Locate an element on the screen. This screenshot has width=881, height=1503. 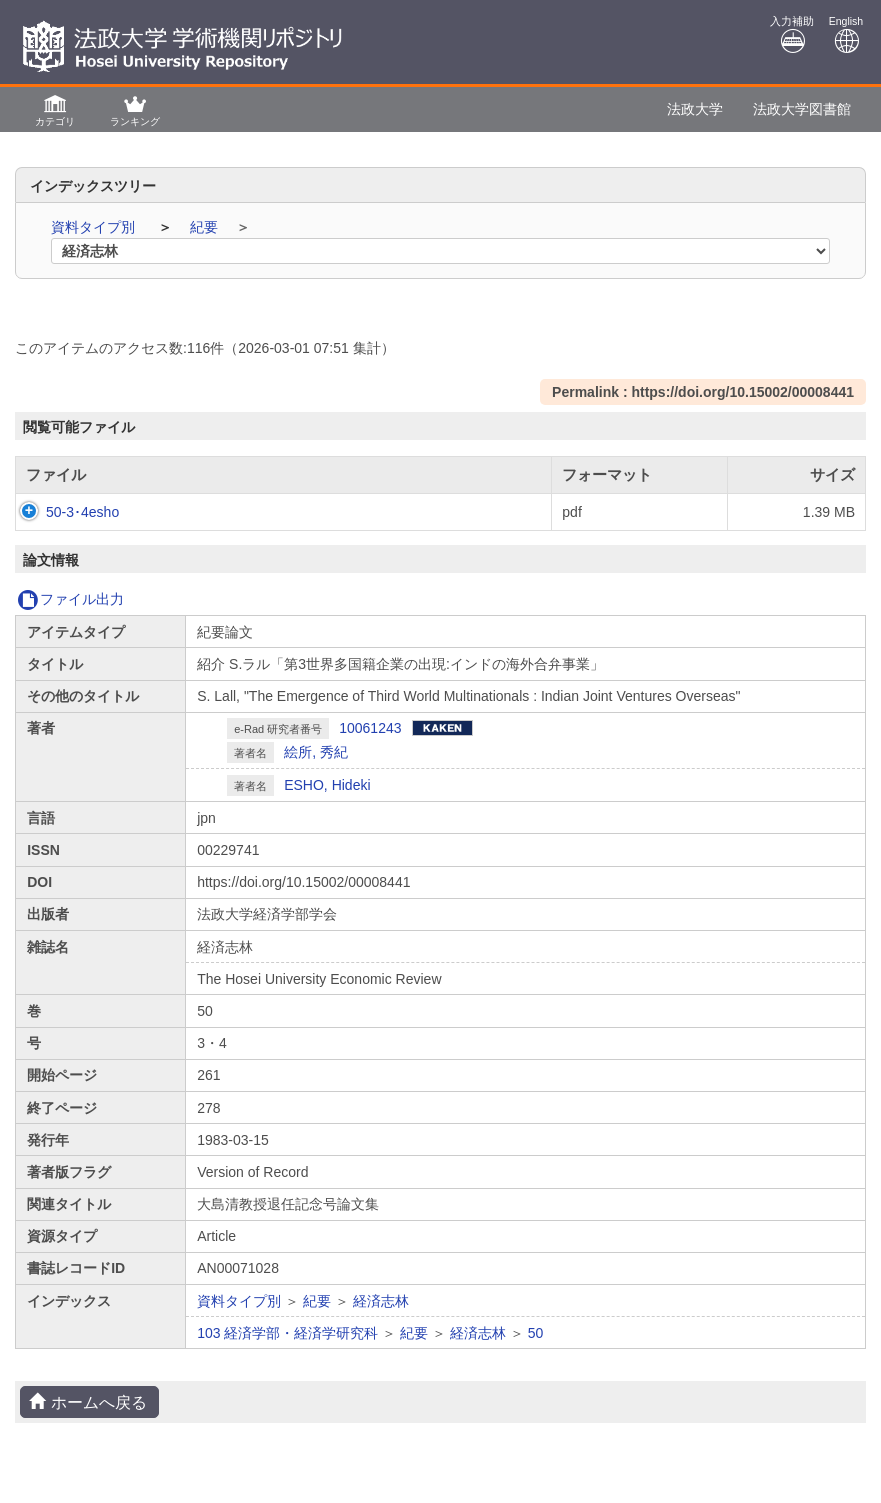
紀要 is located at coordinates (206, 227).